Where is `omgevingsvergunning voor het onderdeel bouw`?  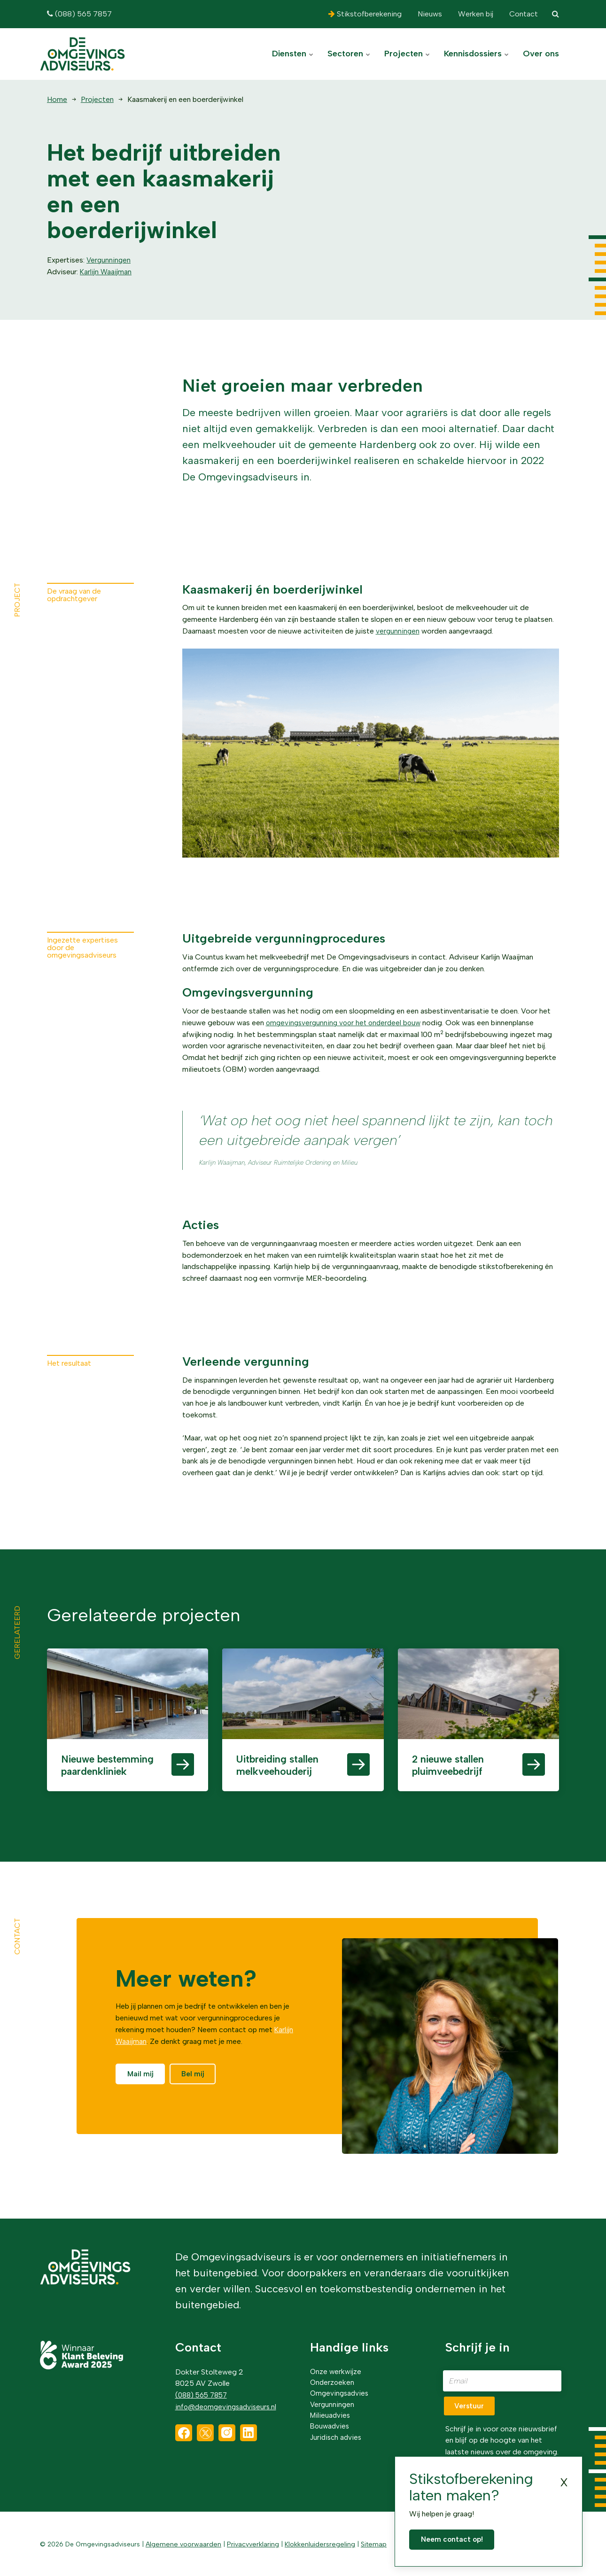
omgevingsvergunning voor het onderdeel bouw is located at coordinates (346, 1022).